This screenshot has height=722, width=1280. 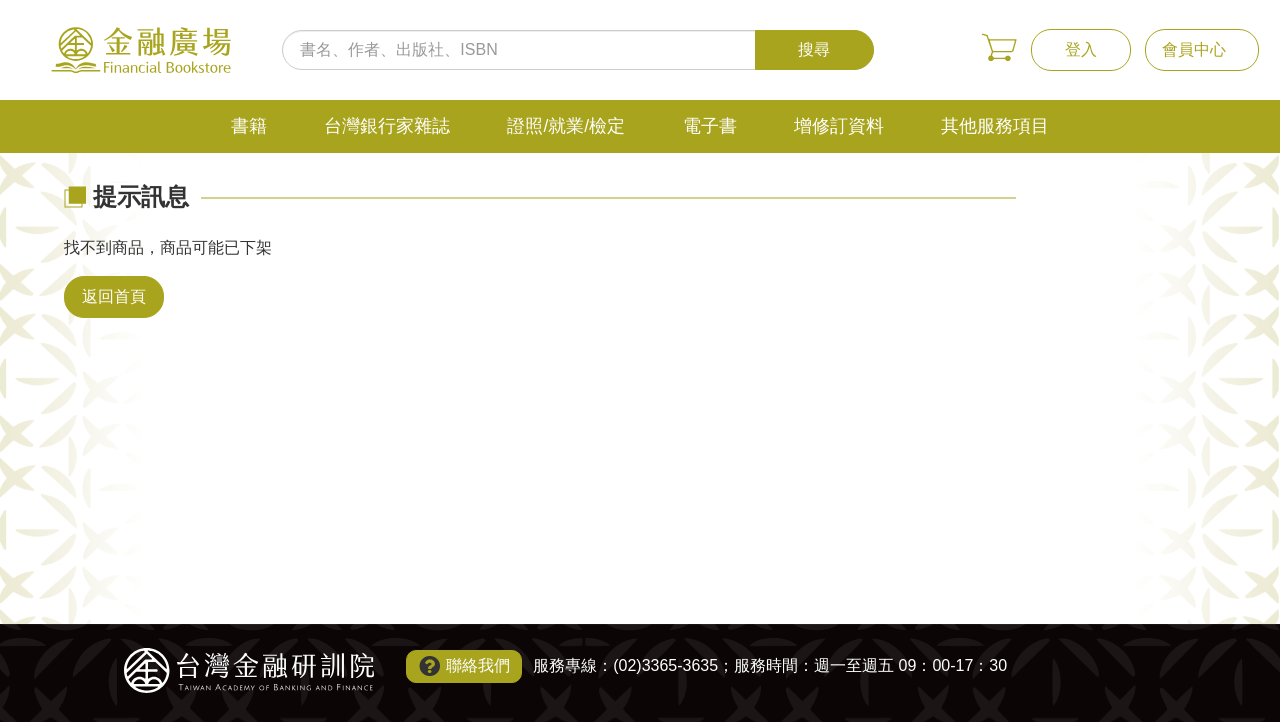 I want to click on 其他服務項目, so click(x=995, y=126).